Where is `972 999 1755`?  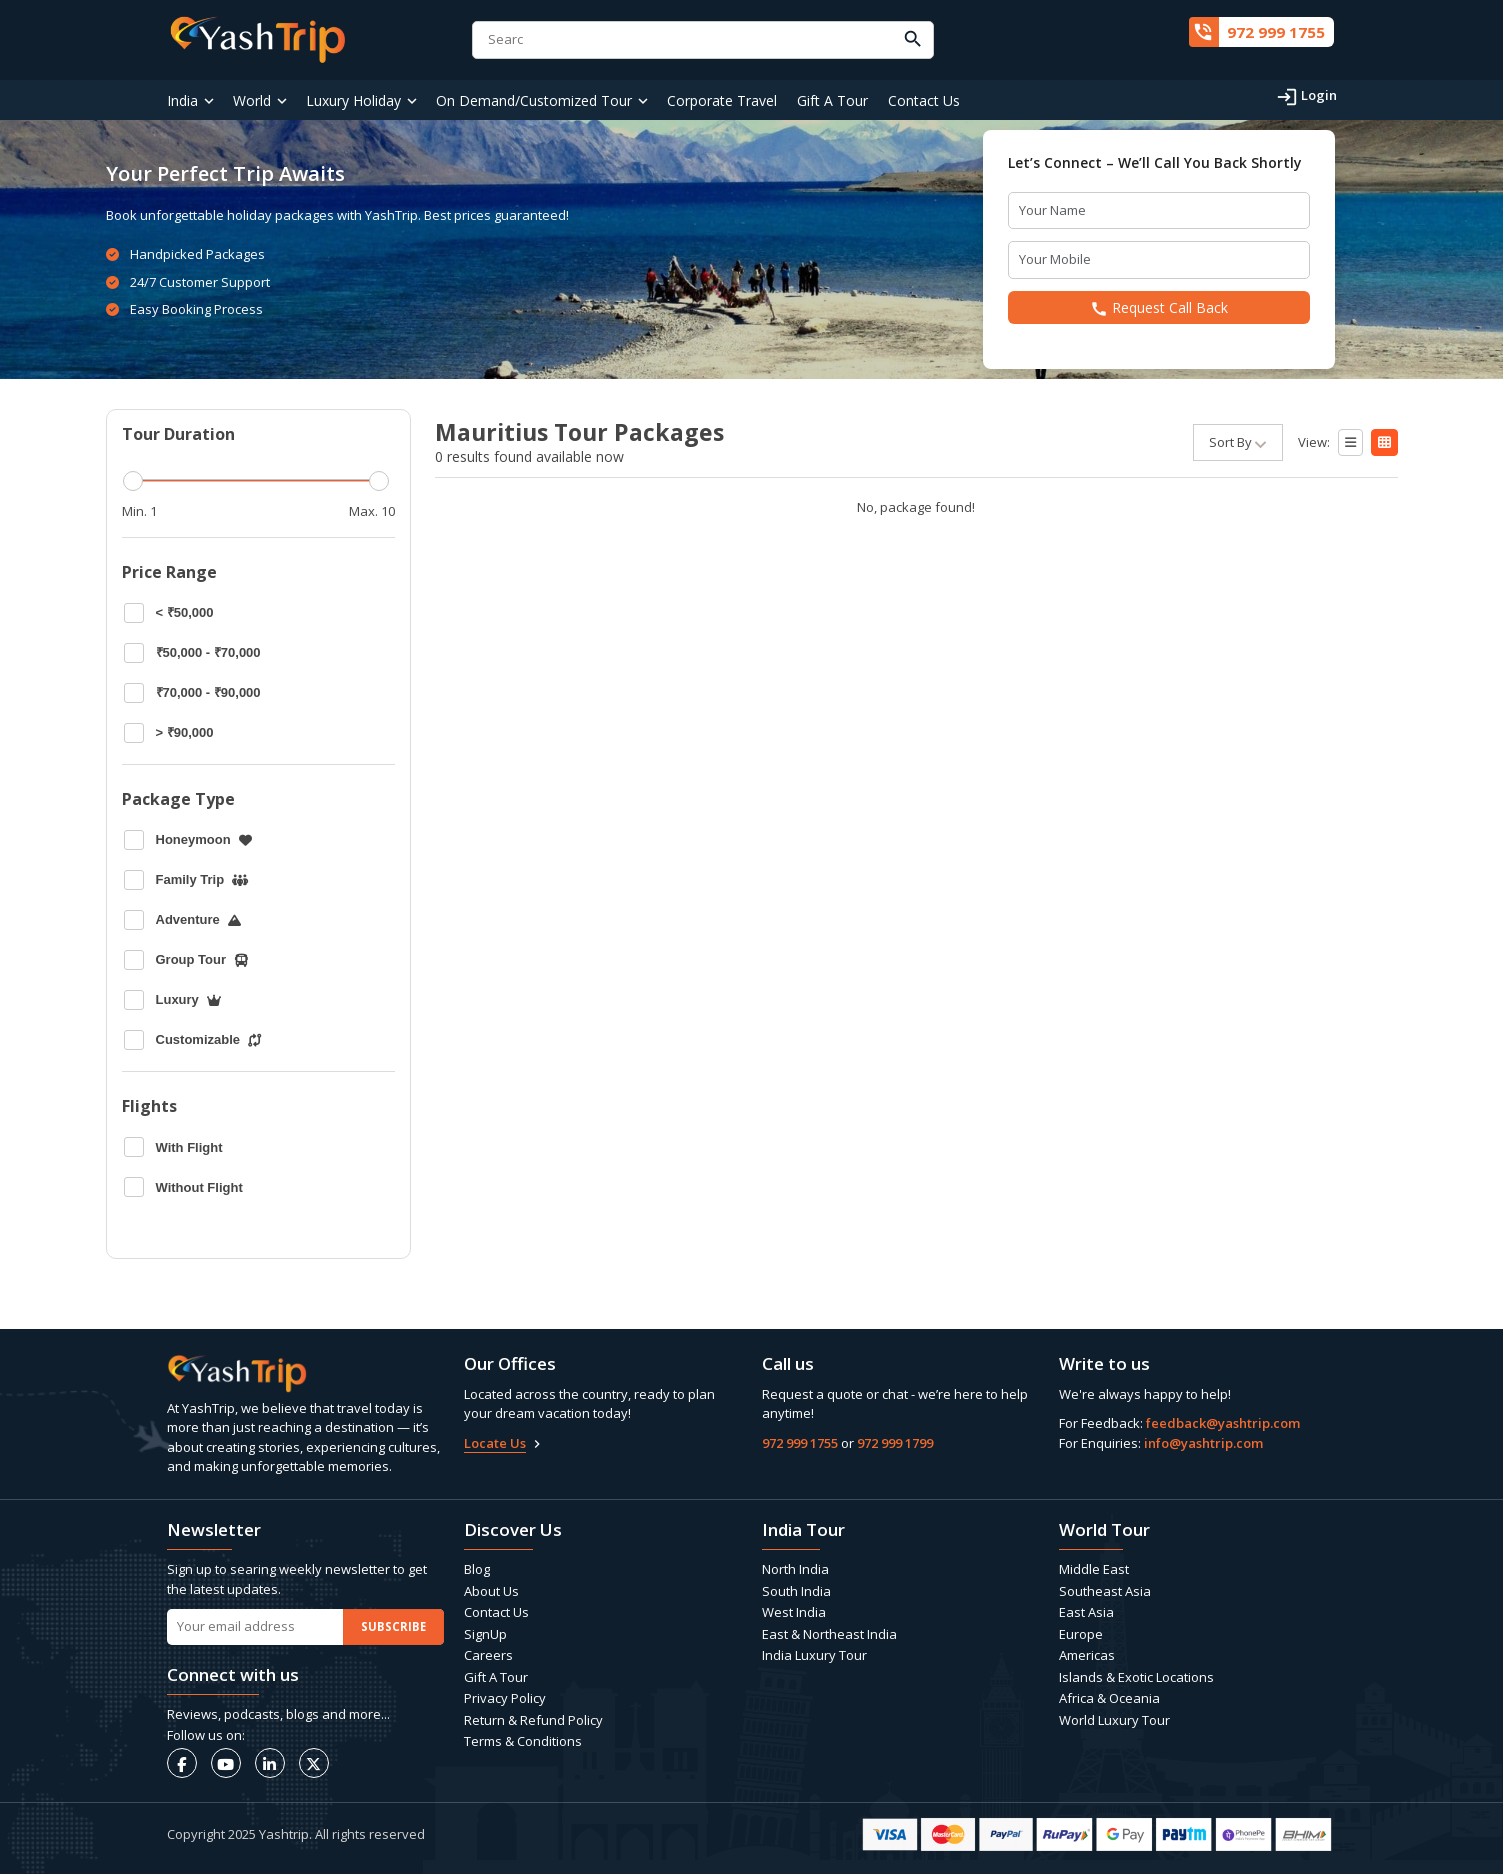 972 999 1755 is located at coordinates (800, 1443).